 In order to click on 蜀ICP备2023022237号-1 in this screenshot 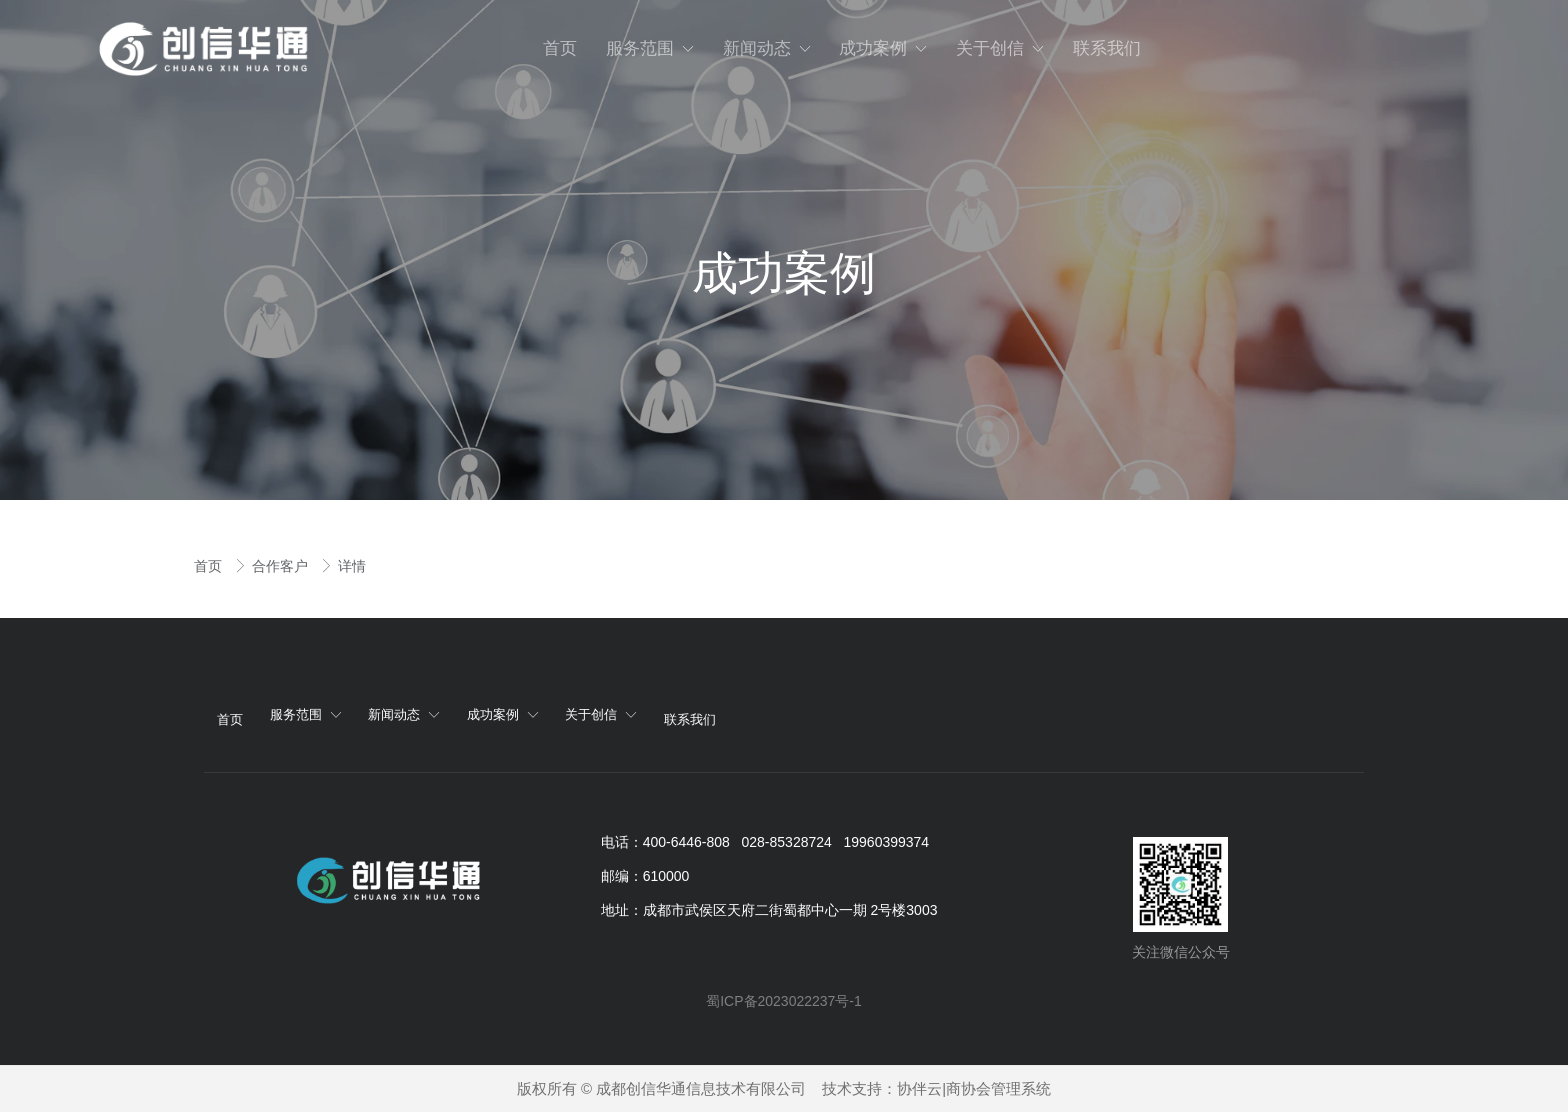, I will do `click(784, 1001)`.